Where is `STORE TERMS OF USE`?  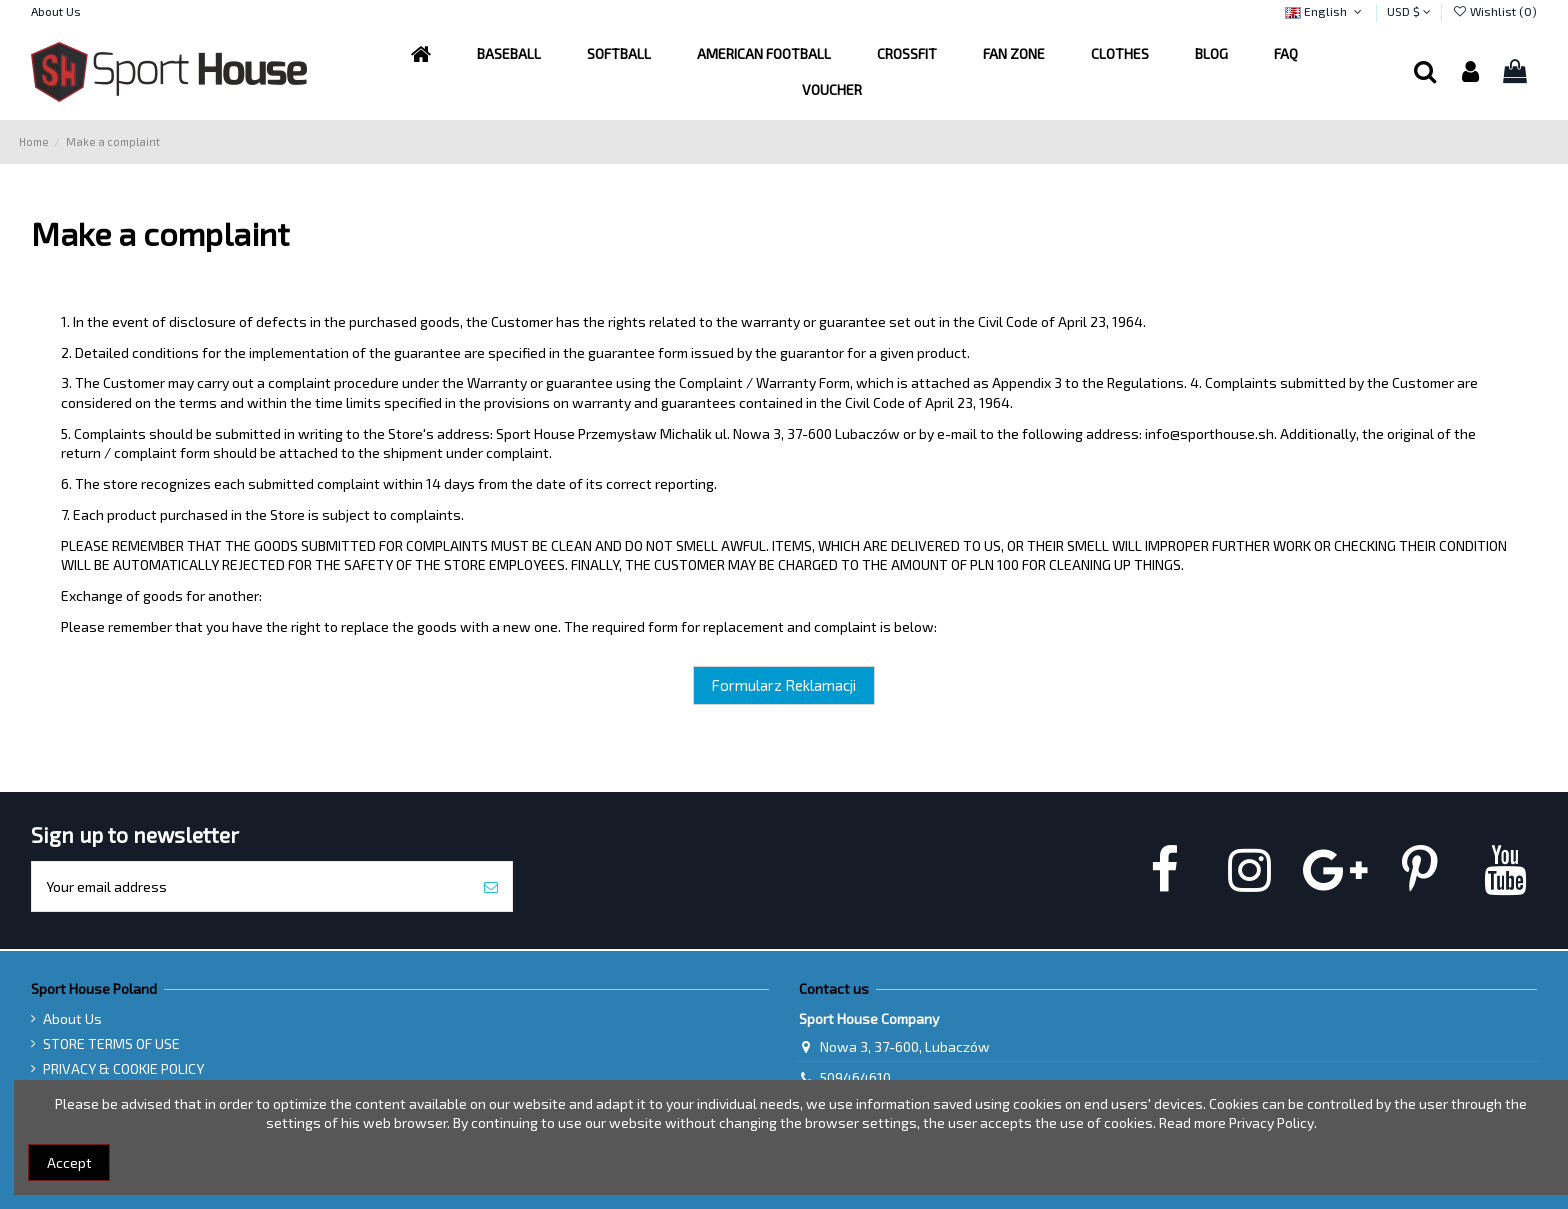
STORE TERMS OF USE is located at coordinates (111, 1043).